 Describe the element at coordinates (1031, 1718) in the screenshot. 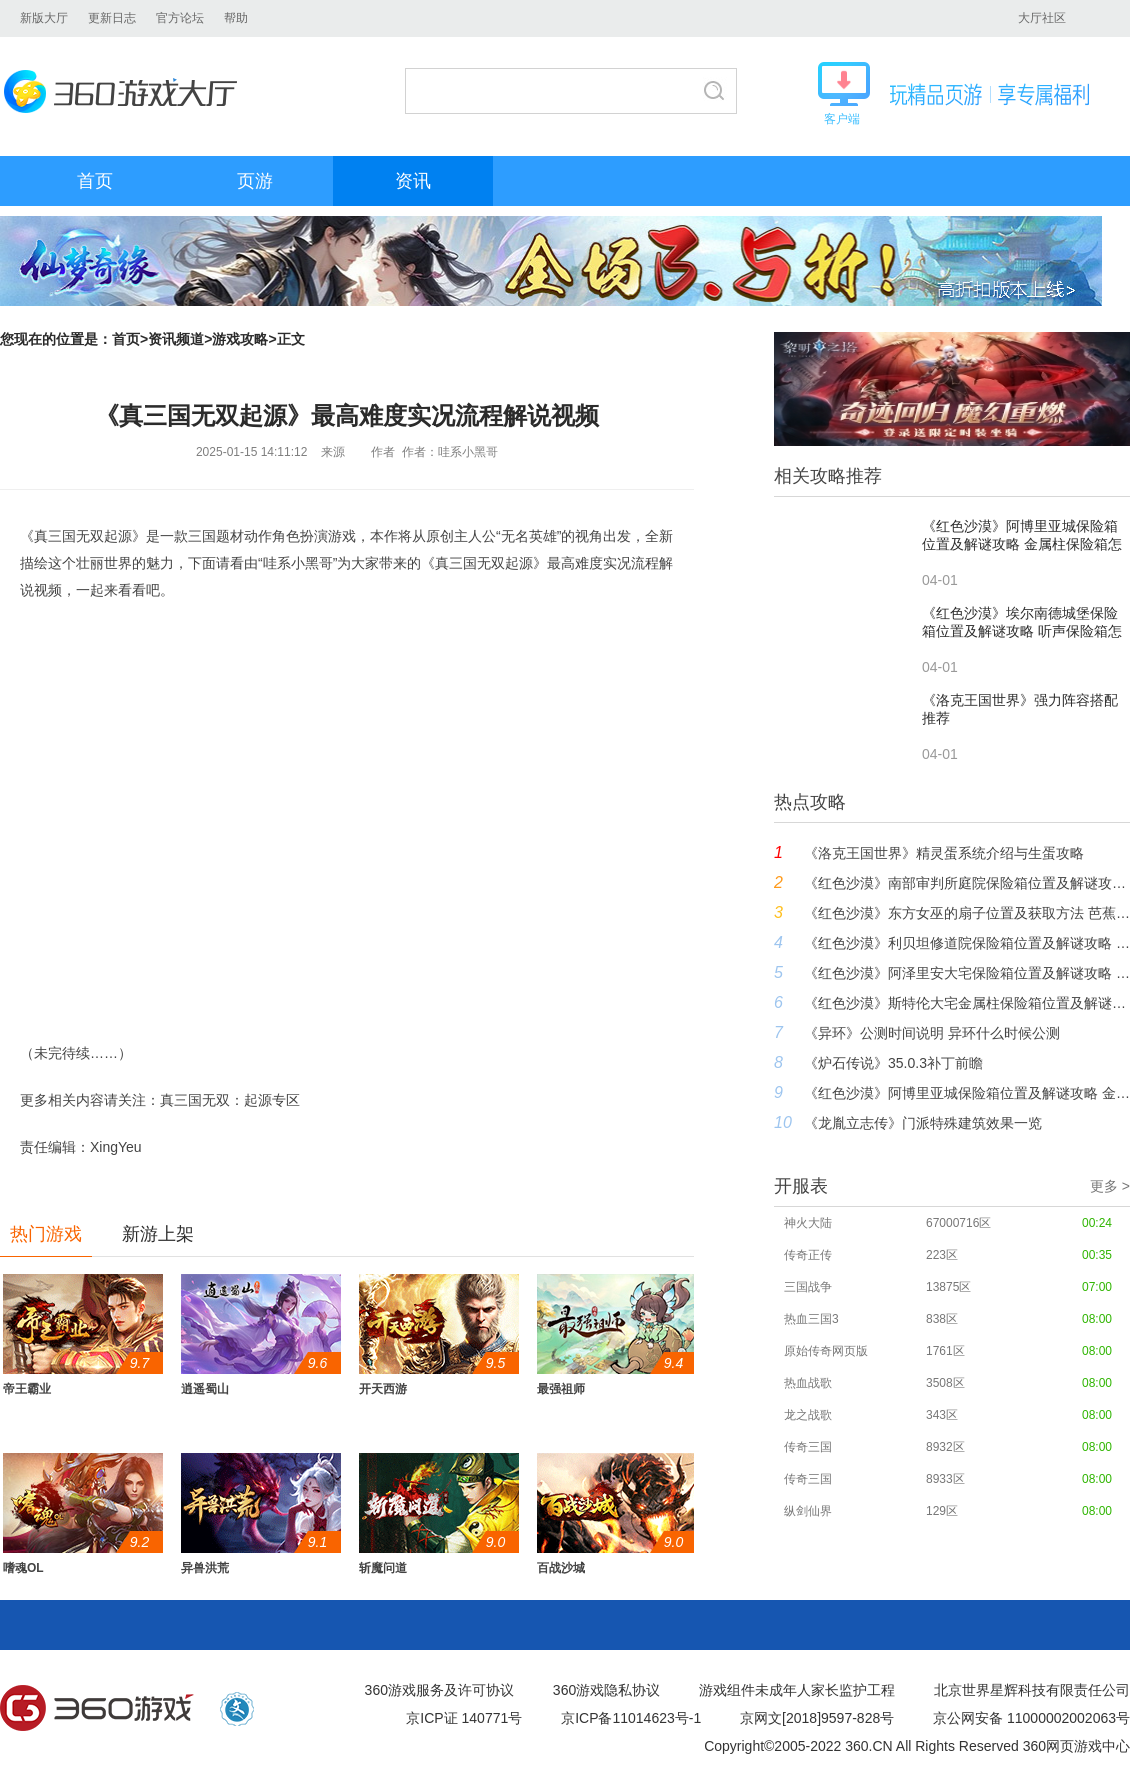

I see `京公网安备 11000002002063号` at that location.